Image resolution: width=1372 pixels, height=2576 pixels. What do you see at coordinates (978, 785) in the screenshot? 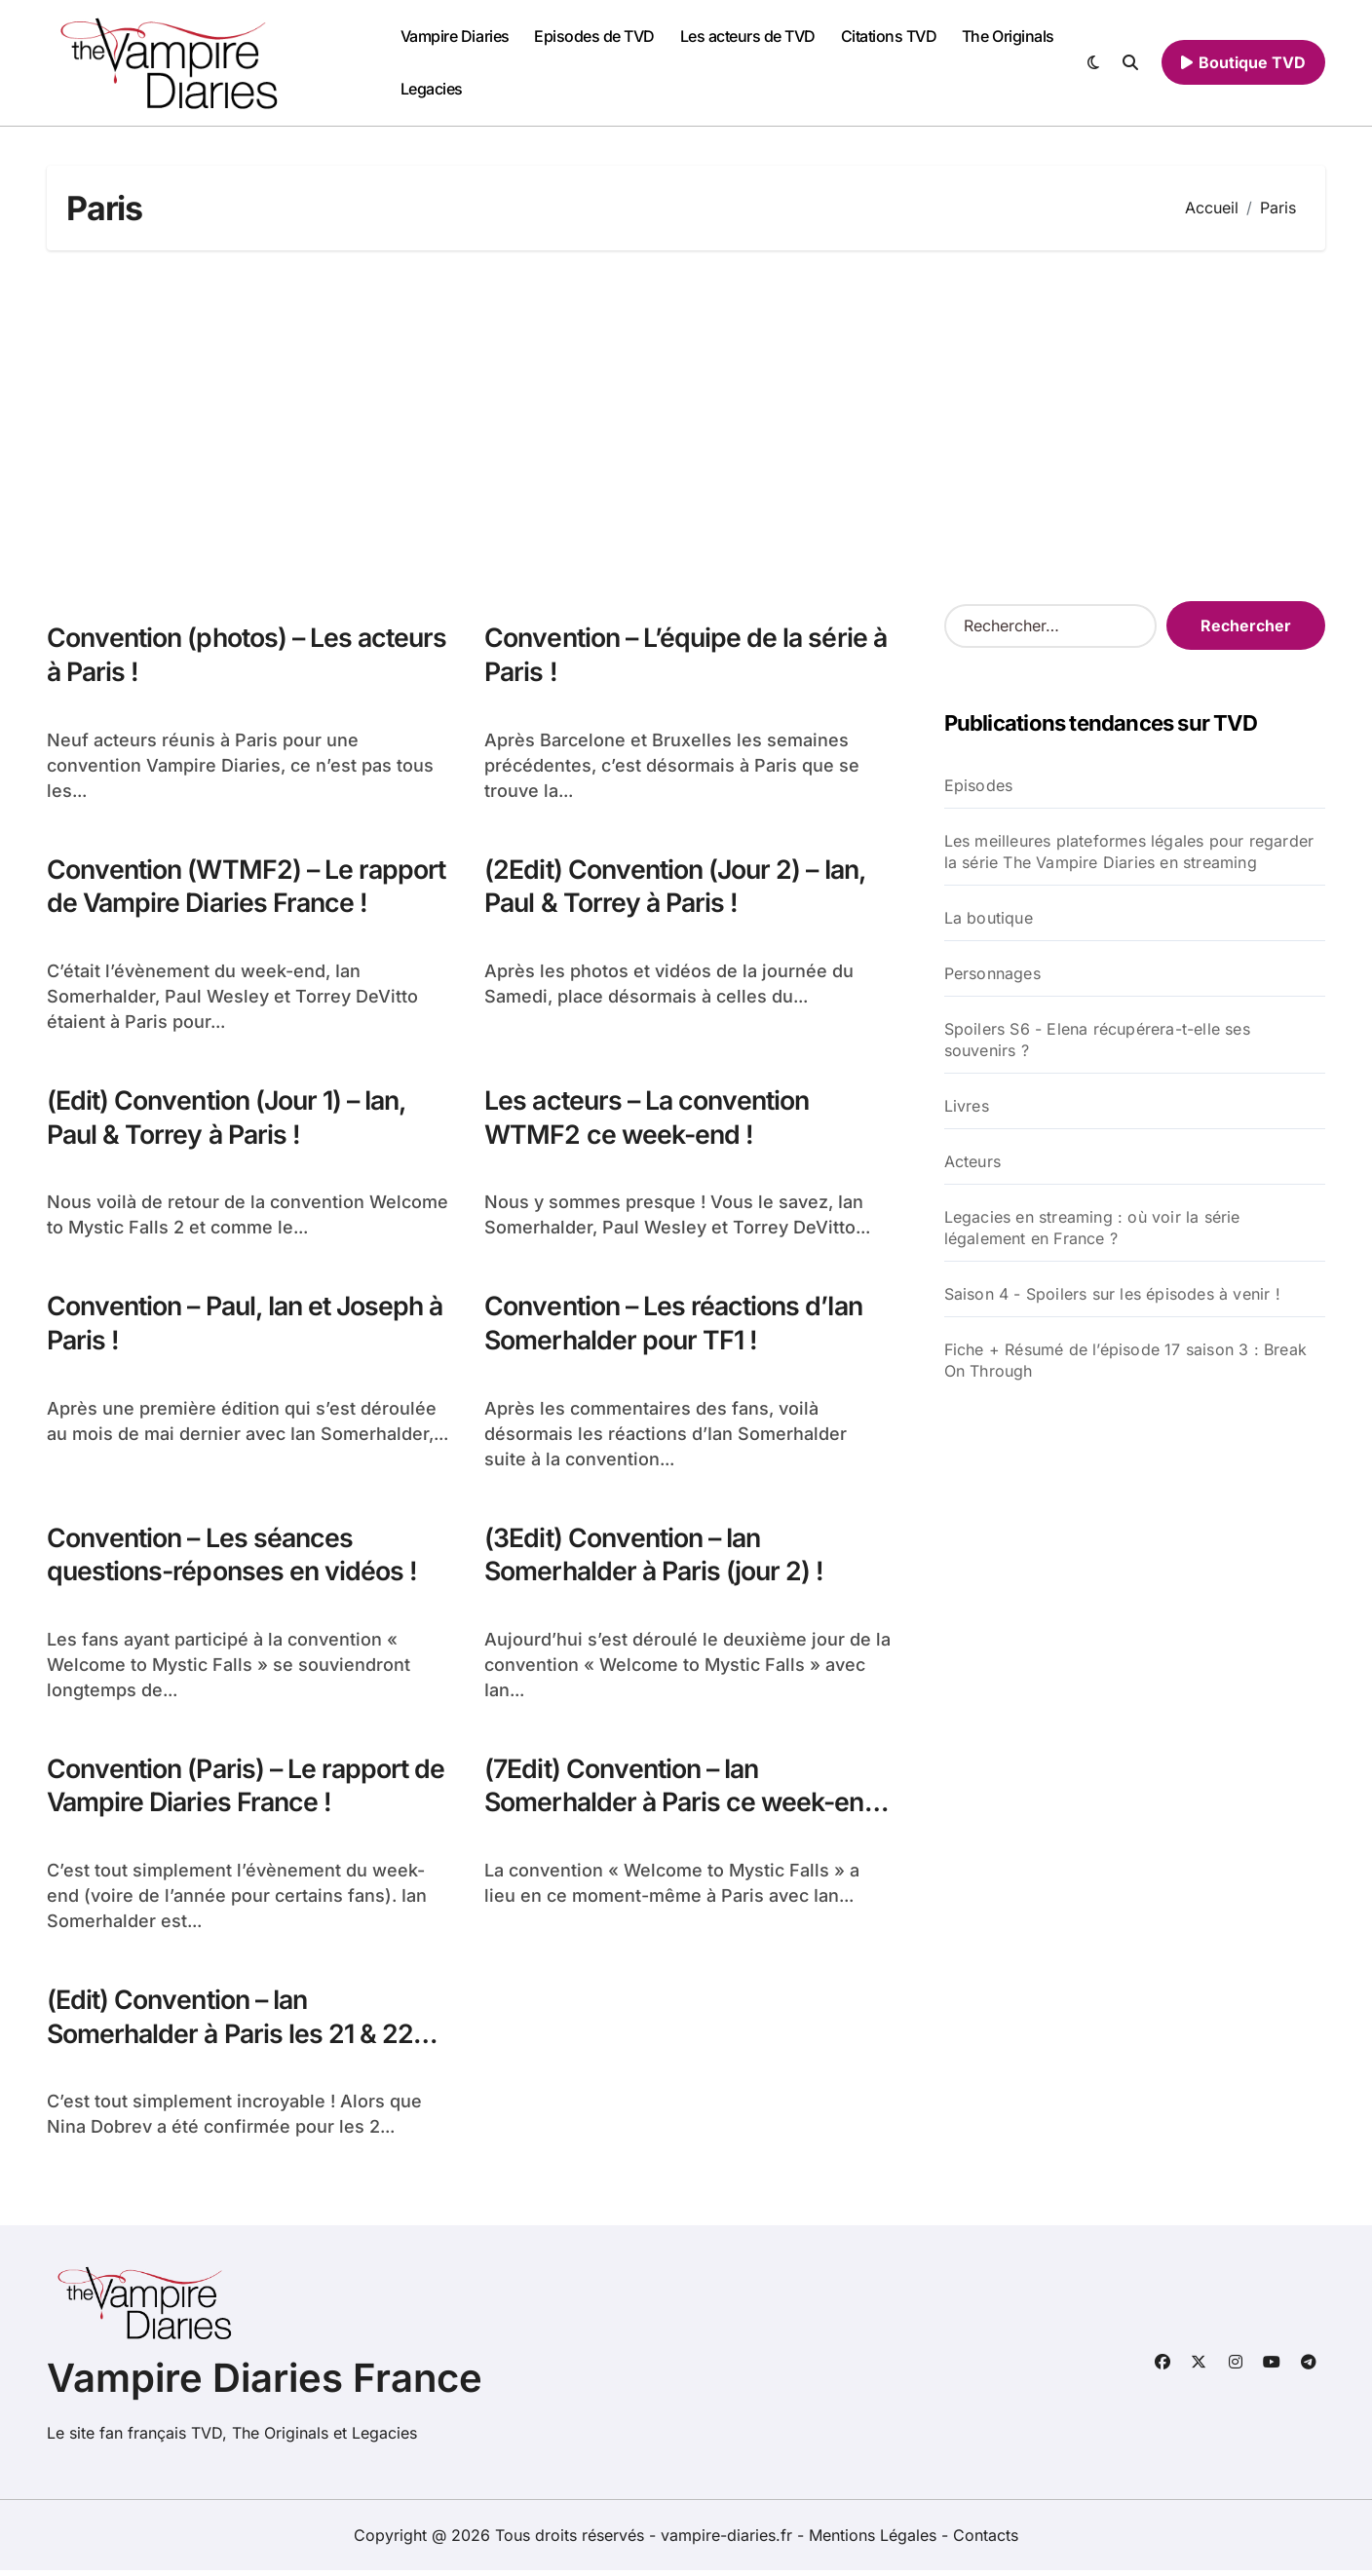
I see `Episodes` at bounding box center [978, 785].